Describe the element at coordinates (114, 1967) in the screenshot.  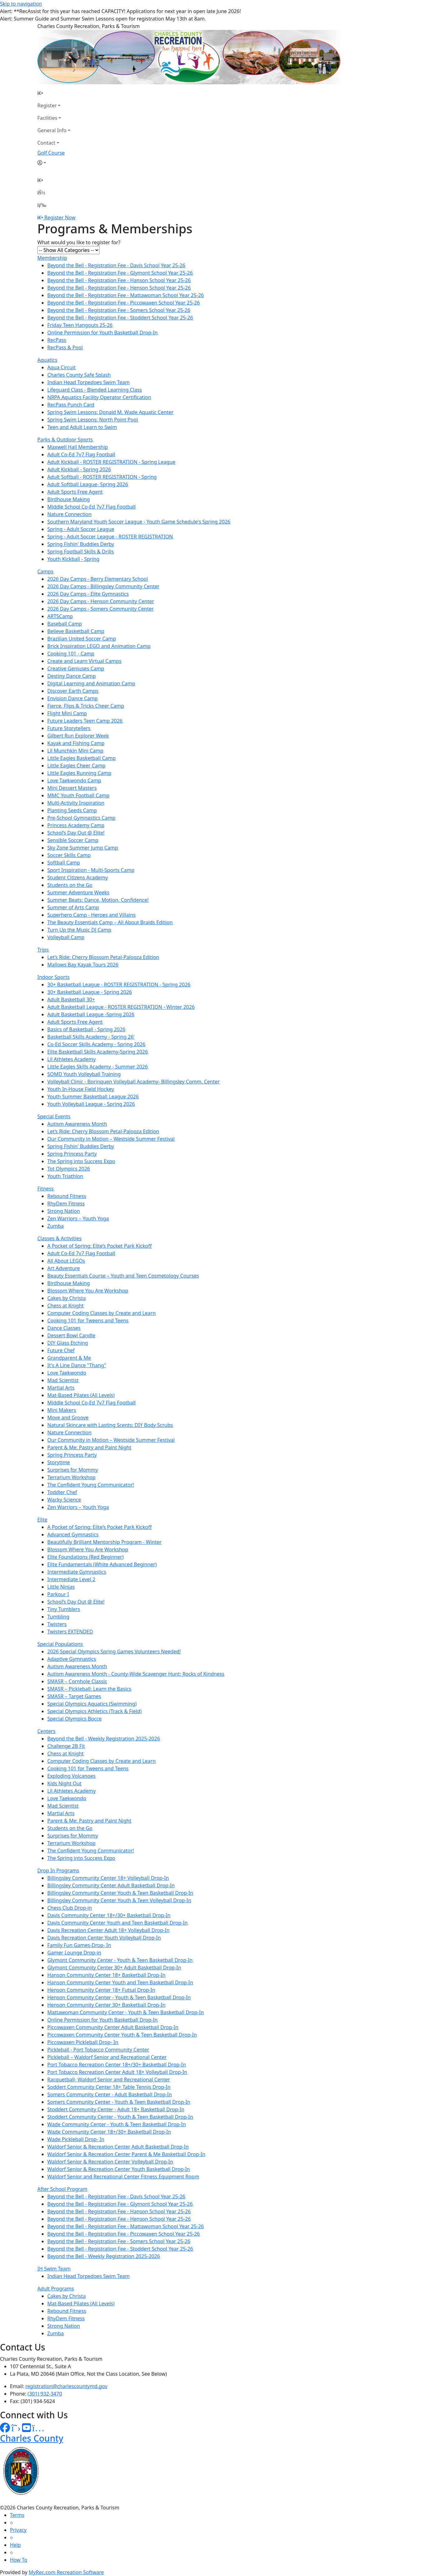
I see `Glymont Community Center 30+ Adult Basketball Drop-In` at that location.